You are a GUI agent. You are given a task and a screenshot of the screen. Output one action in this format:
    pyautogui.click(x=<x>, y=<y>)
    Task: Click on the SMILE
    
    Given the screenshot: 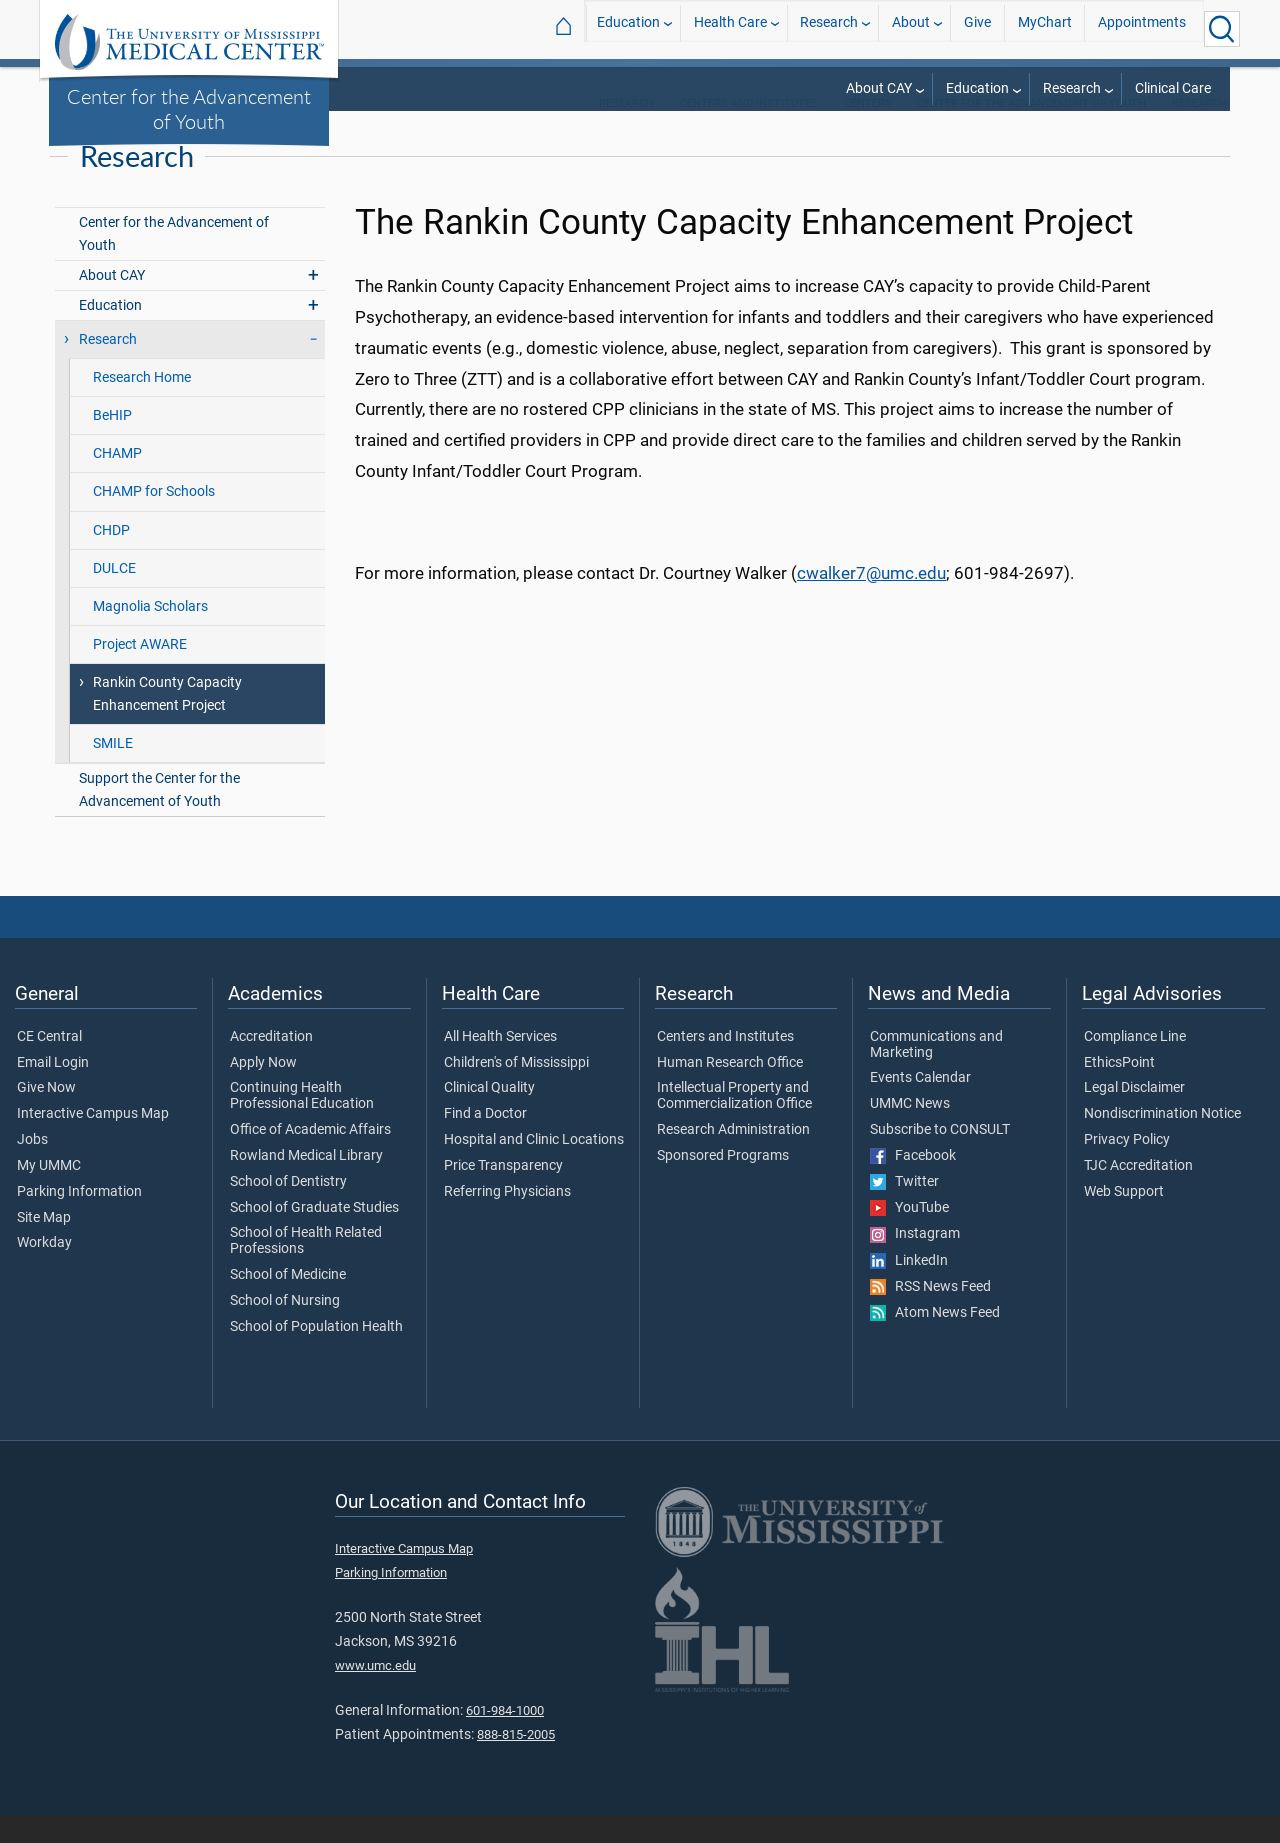 What is the action you would take?
    pyautogui.click(x=113, y=770)
    